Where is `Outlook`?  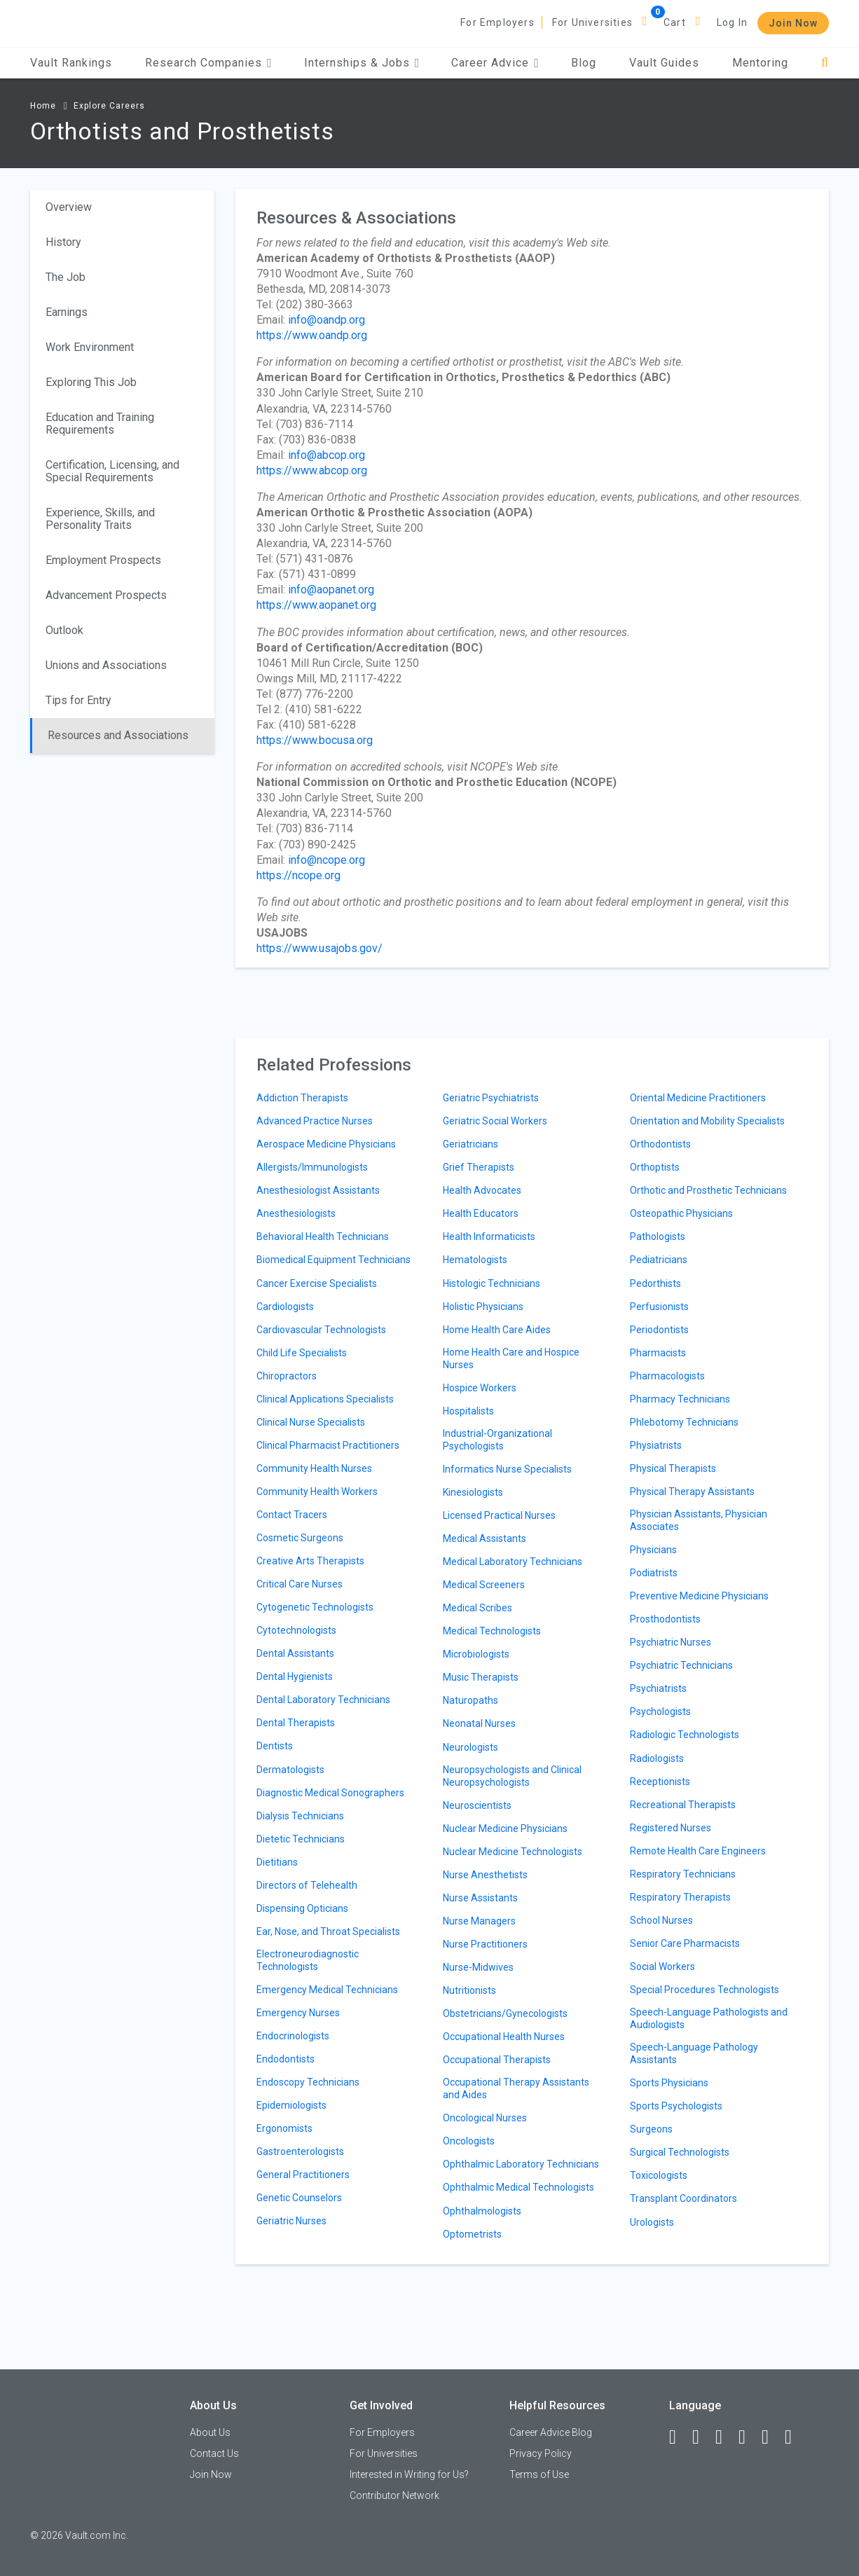
Outlook is located at coordinates (64, 630).